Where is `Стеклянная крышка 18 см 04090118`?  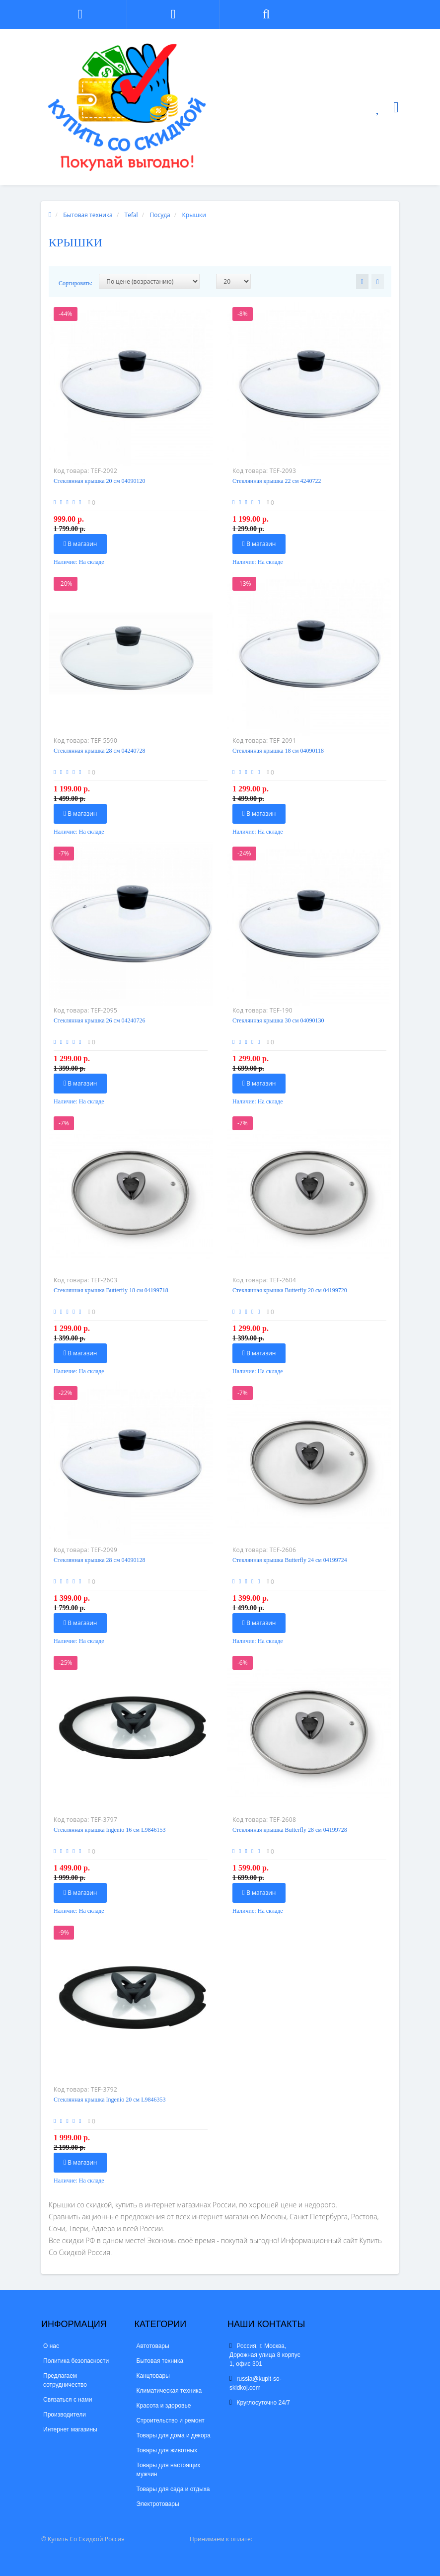
Стеклянная крышка 18 см 04090118 is located at coordinates (278, 750).